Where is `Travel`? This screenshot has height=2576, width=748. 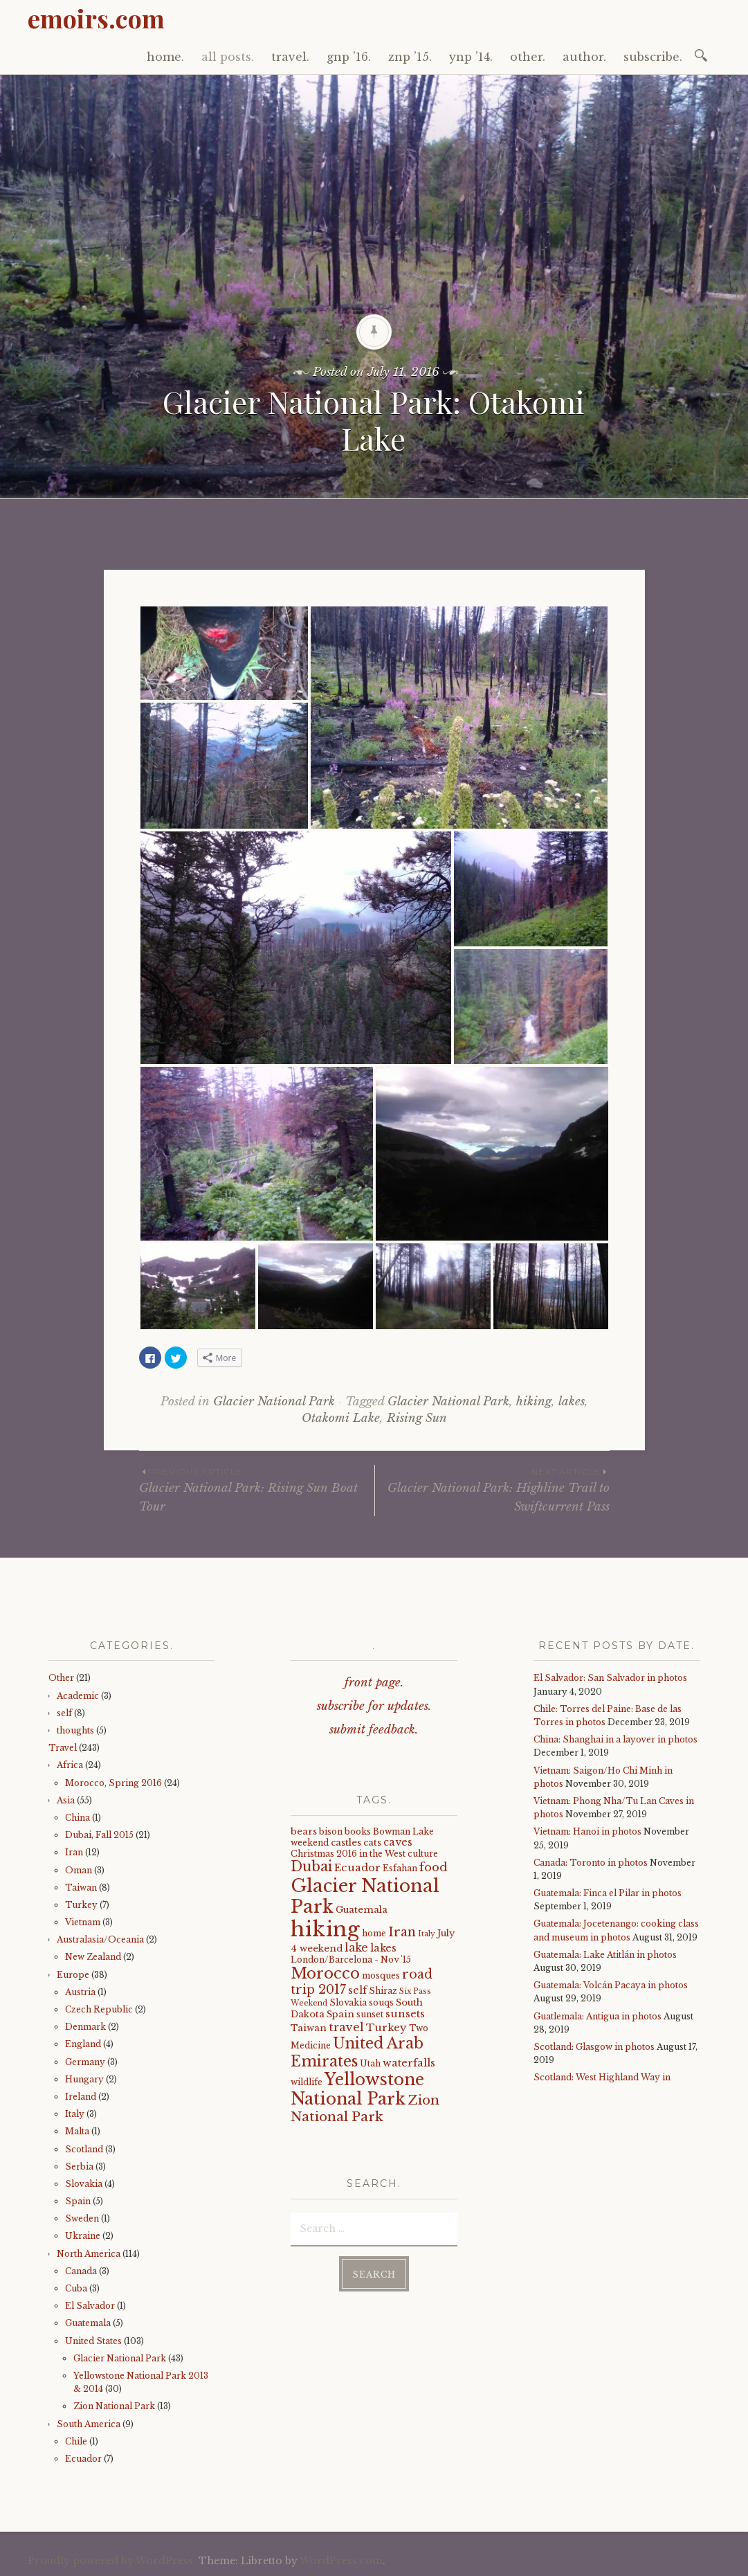 Travel is located at coordinates (62, 1747).